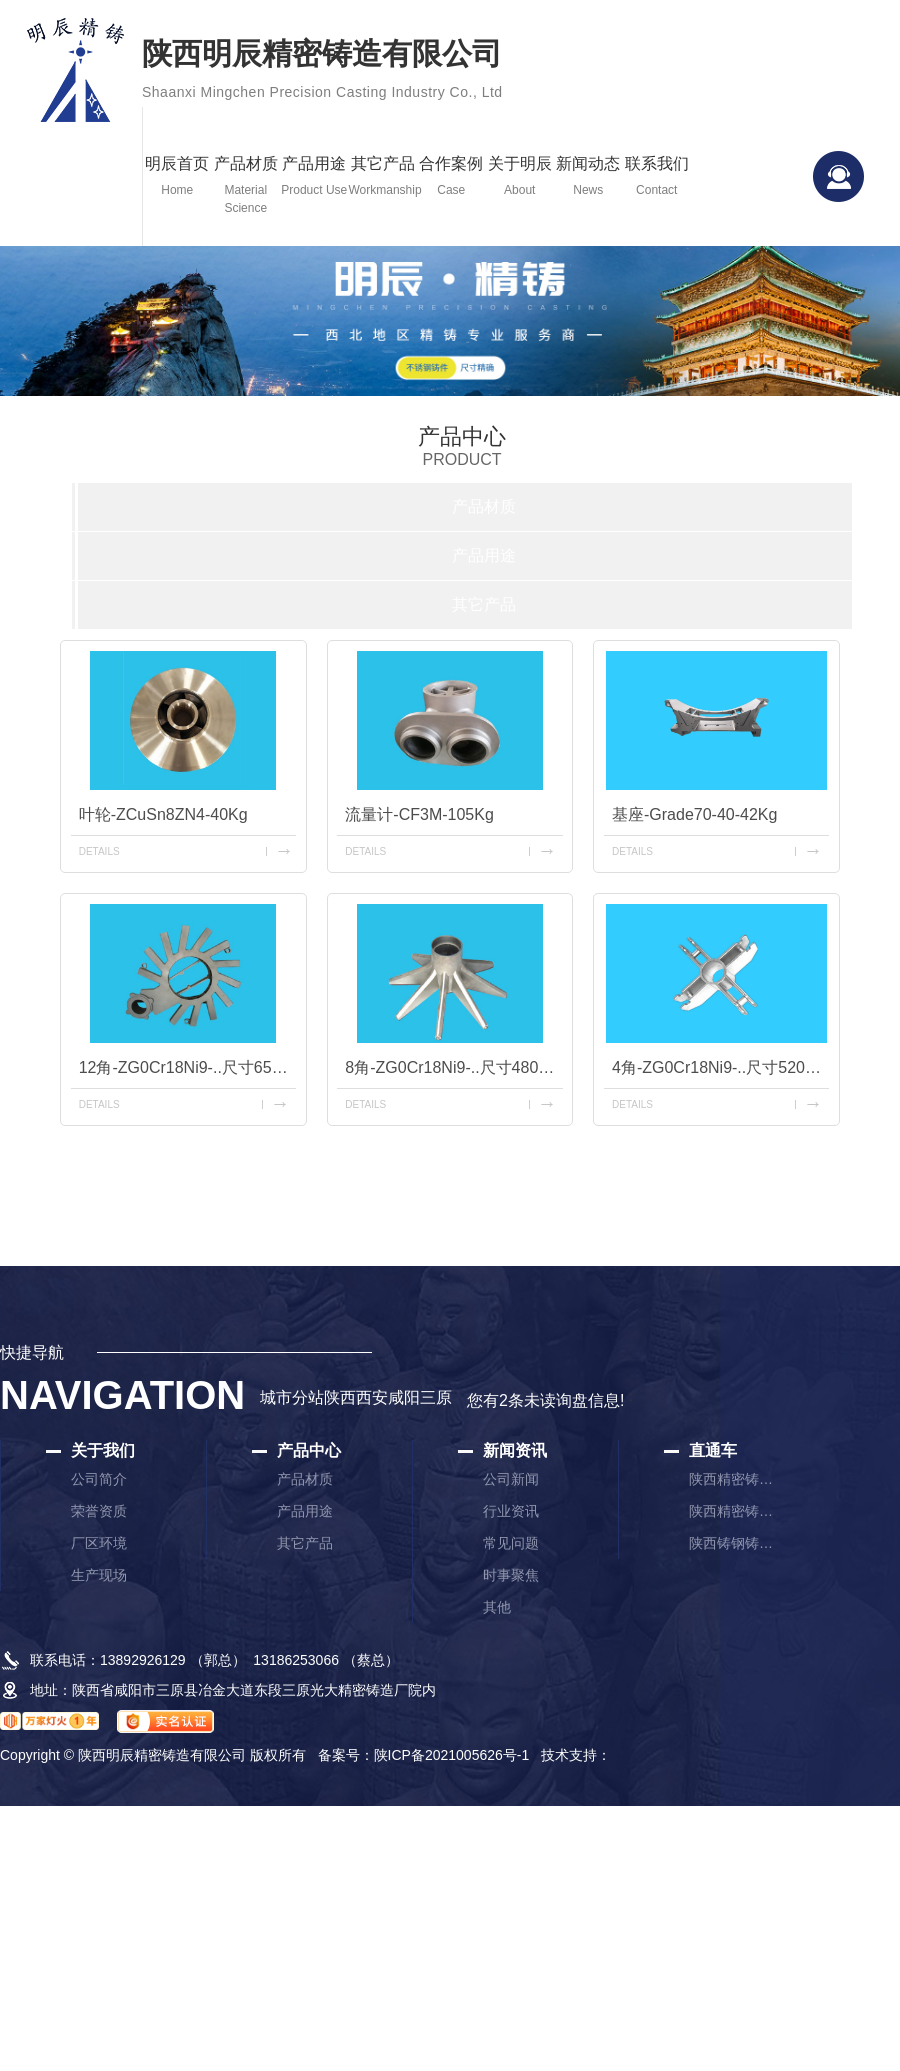 The height and width of the screenshot is (2071, 900). Describe the element at coordinates (419, 814) in the screenshot. I see `流量计-CF3M-105Kg` at that location.